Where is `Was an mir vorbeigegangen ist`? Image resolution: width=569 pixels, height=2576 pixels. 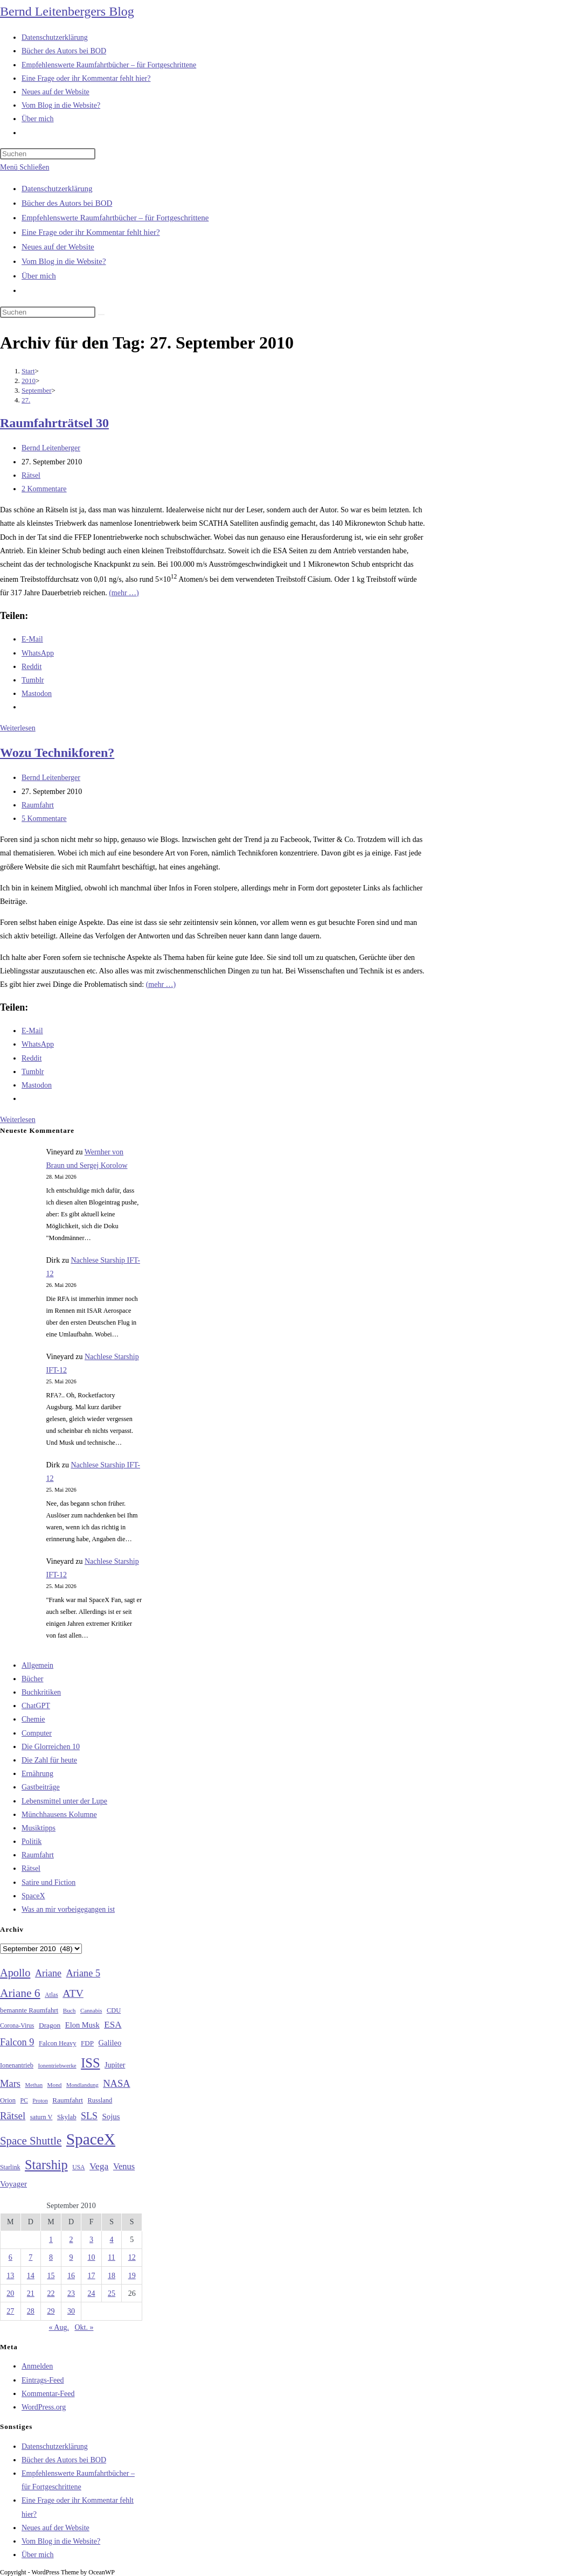
Was an mir vorbeigegangen ist is located at coordinates (68, 1909).